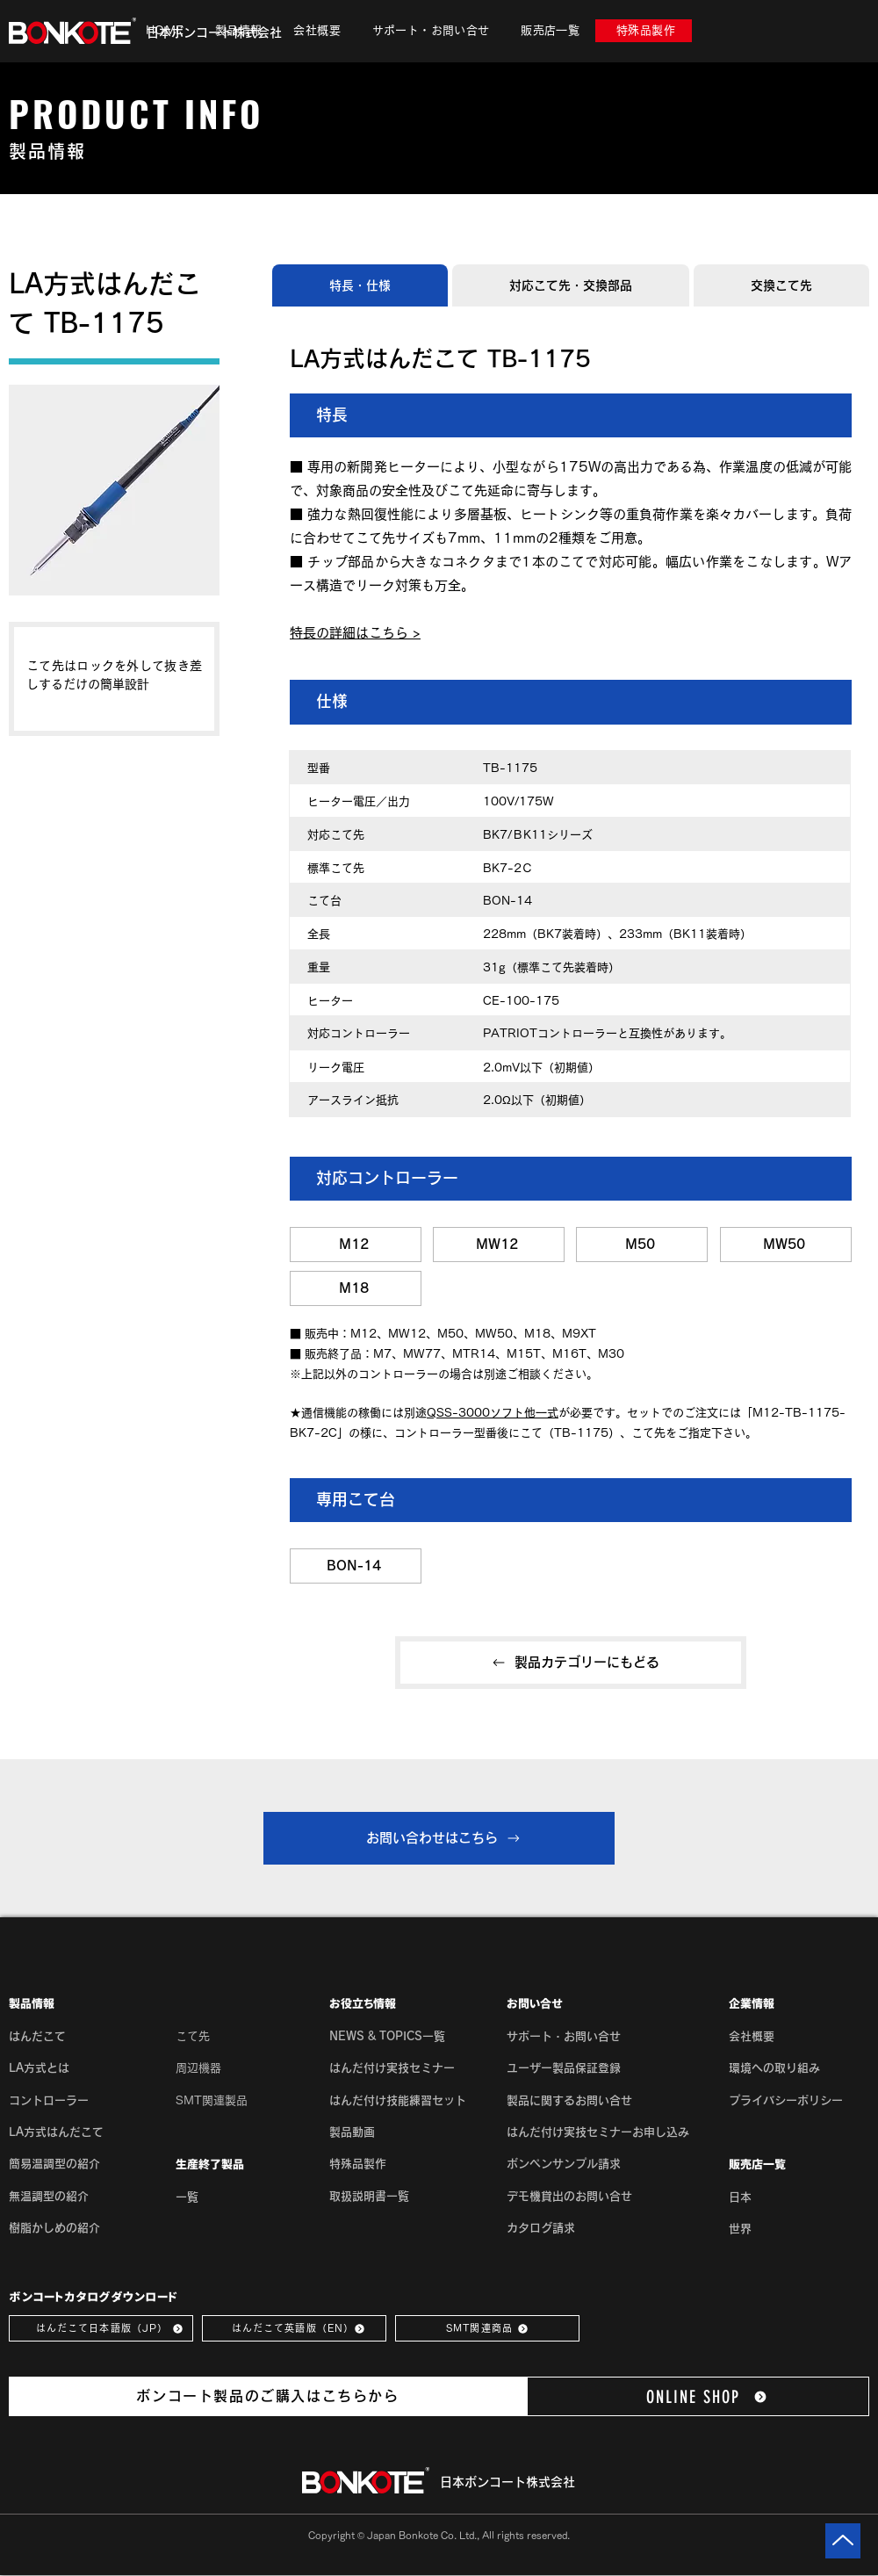 The height and width of the screenshot is (2576, 878). I want to click on [MW12], so click(499, 1244).